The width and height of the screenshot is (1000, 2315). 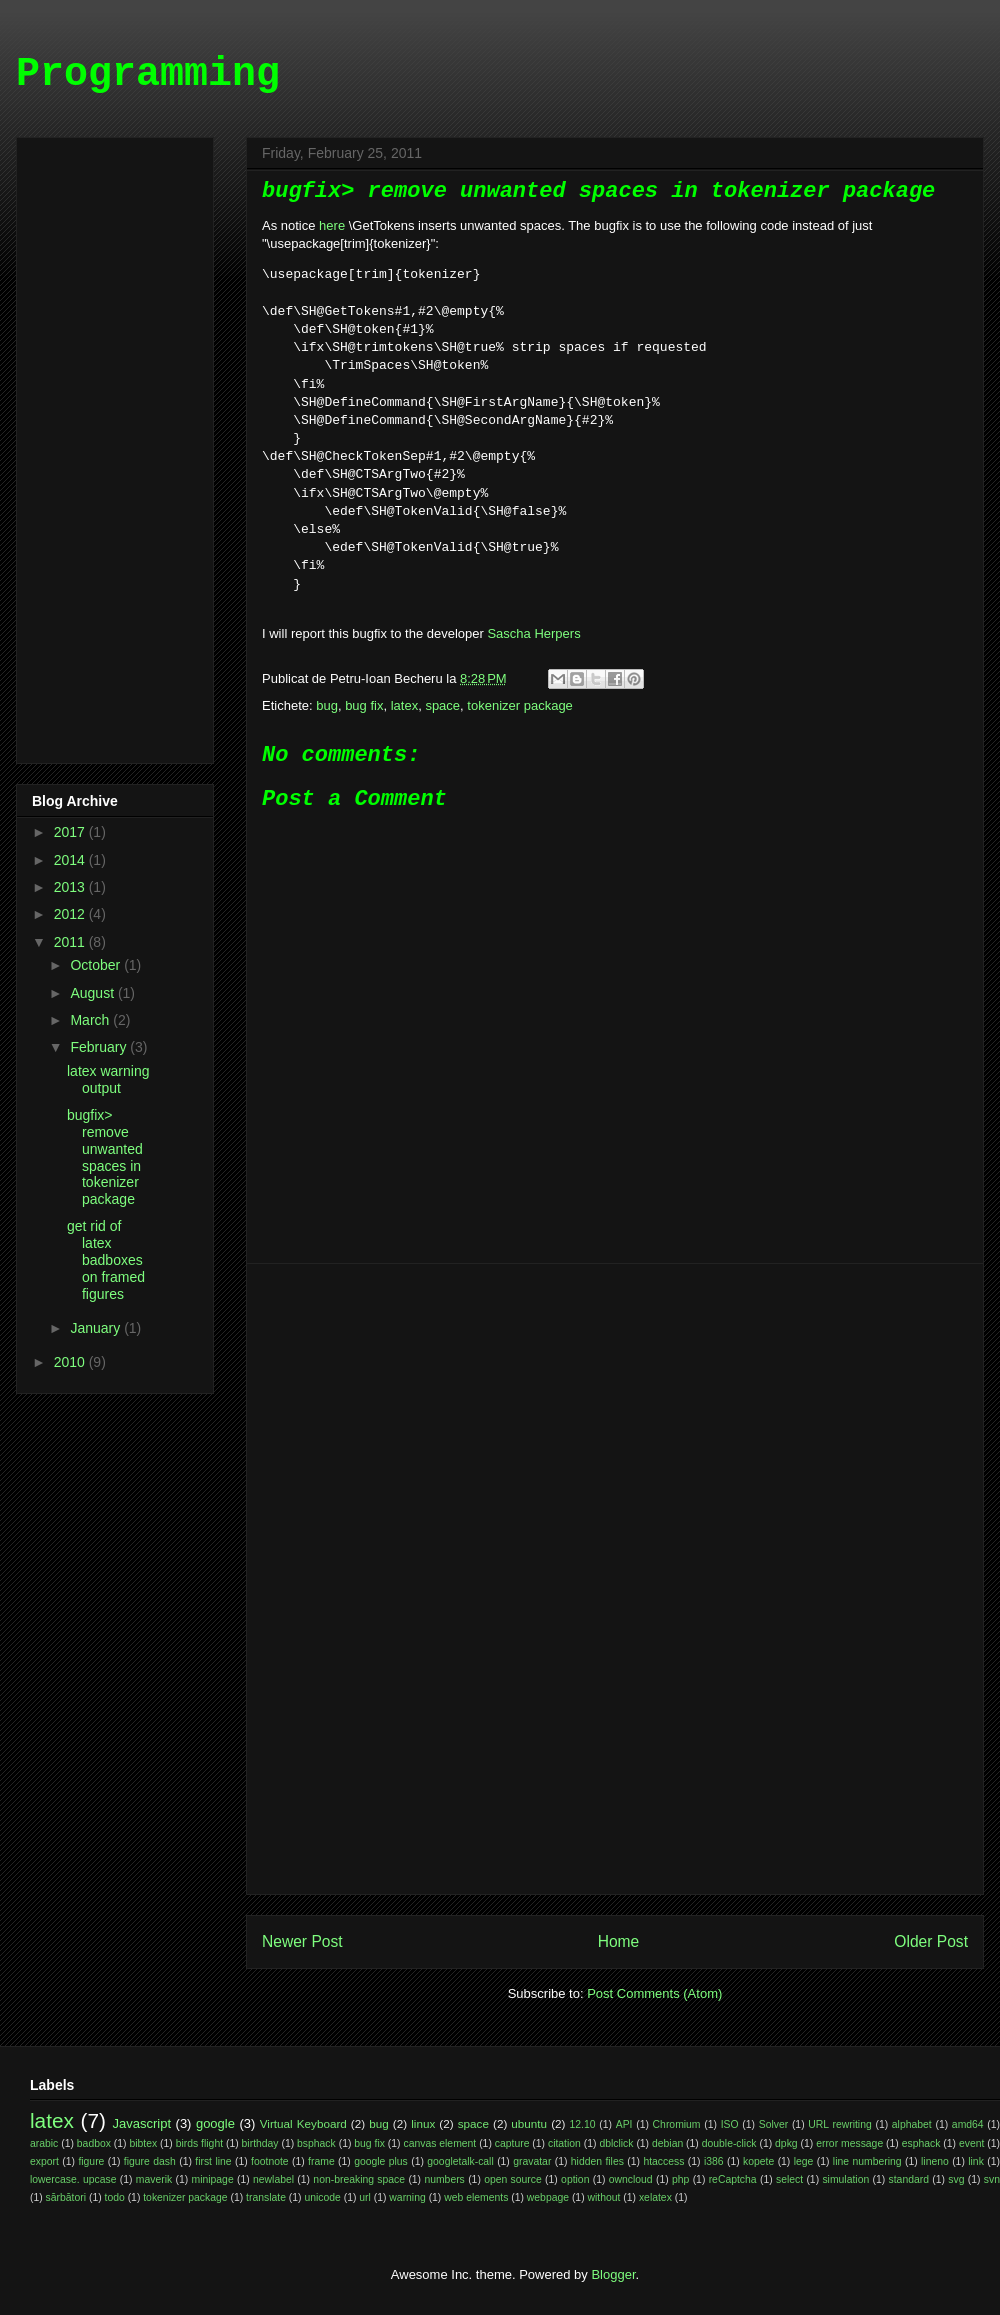 What do you see at coordinates (532, 2161) in the screenshot?
I see `gravatar` at bounding box center [532, 2161].